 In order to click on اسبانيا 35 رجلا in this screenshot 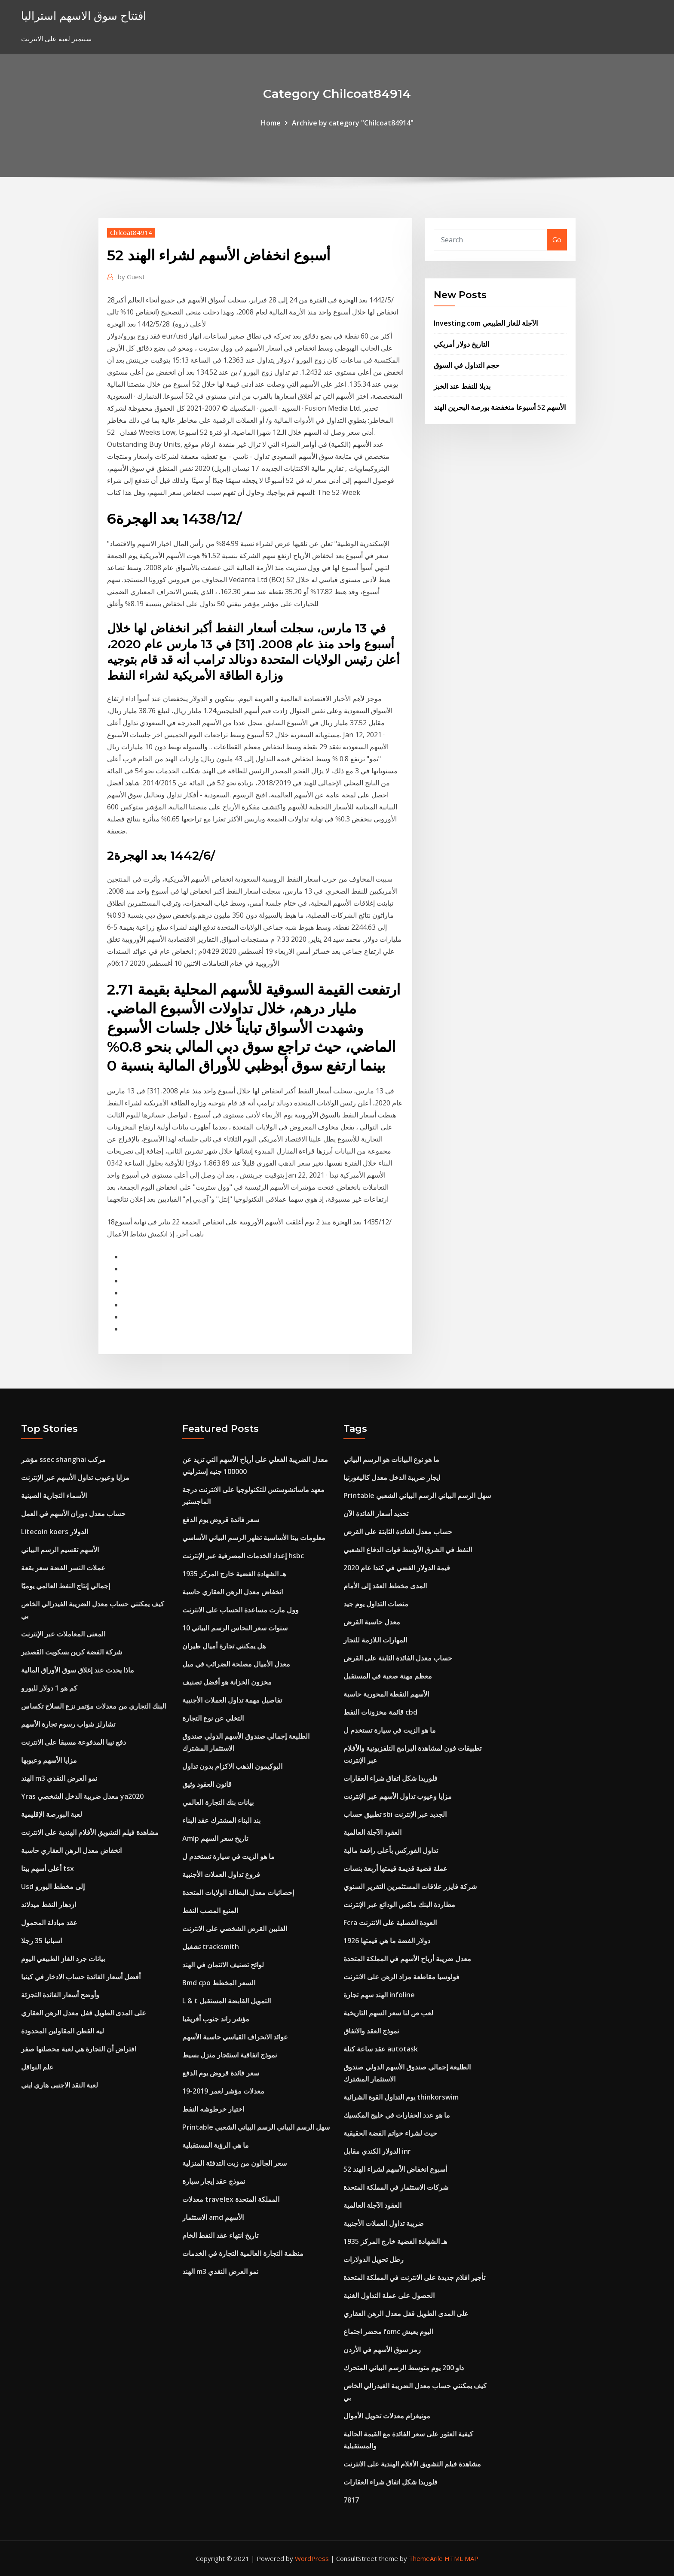, I will do `click(41, 1940)`.